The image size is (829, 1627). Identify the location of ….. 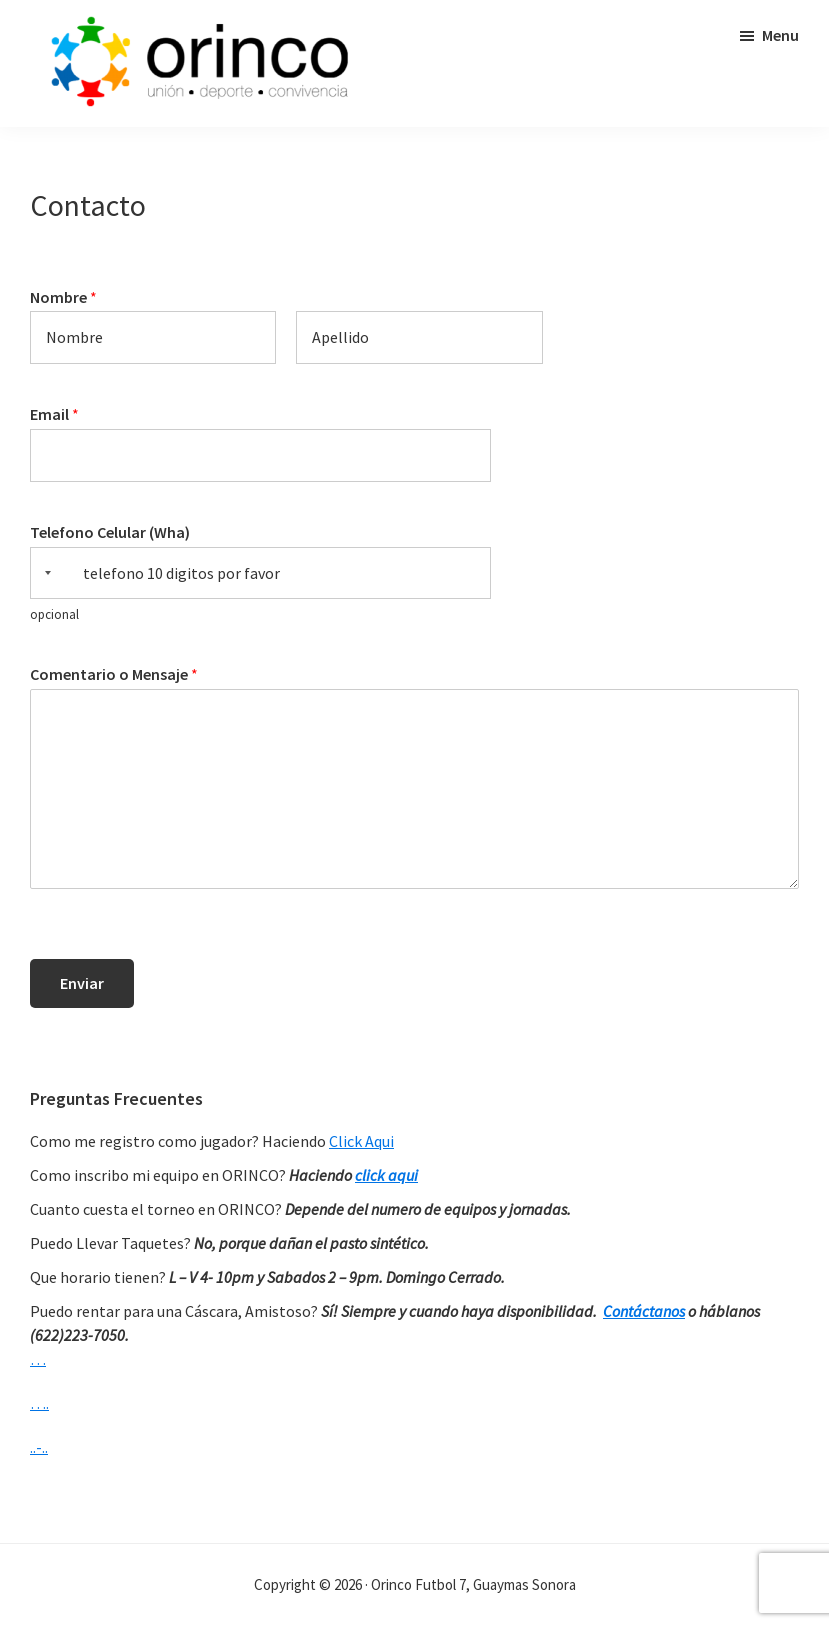
(39, 1403).